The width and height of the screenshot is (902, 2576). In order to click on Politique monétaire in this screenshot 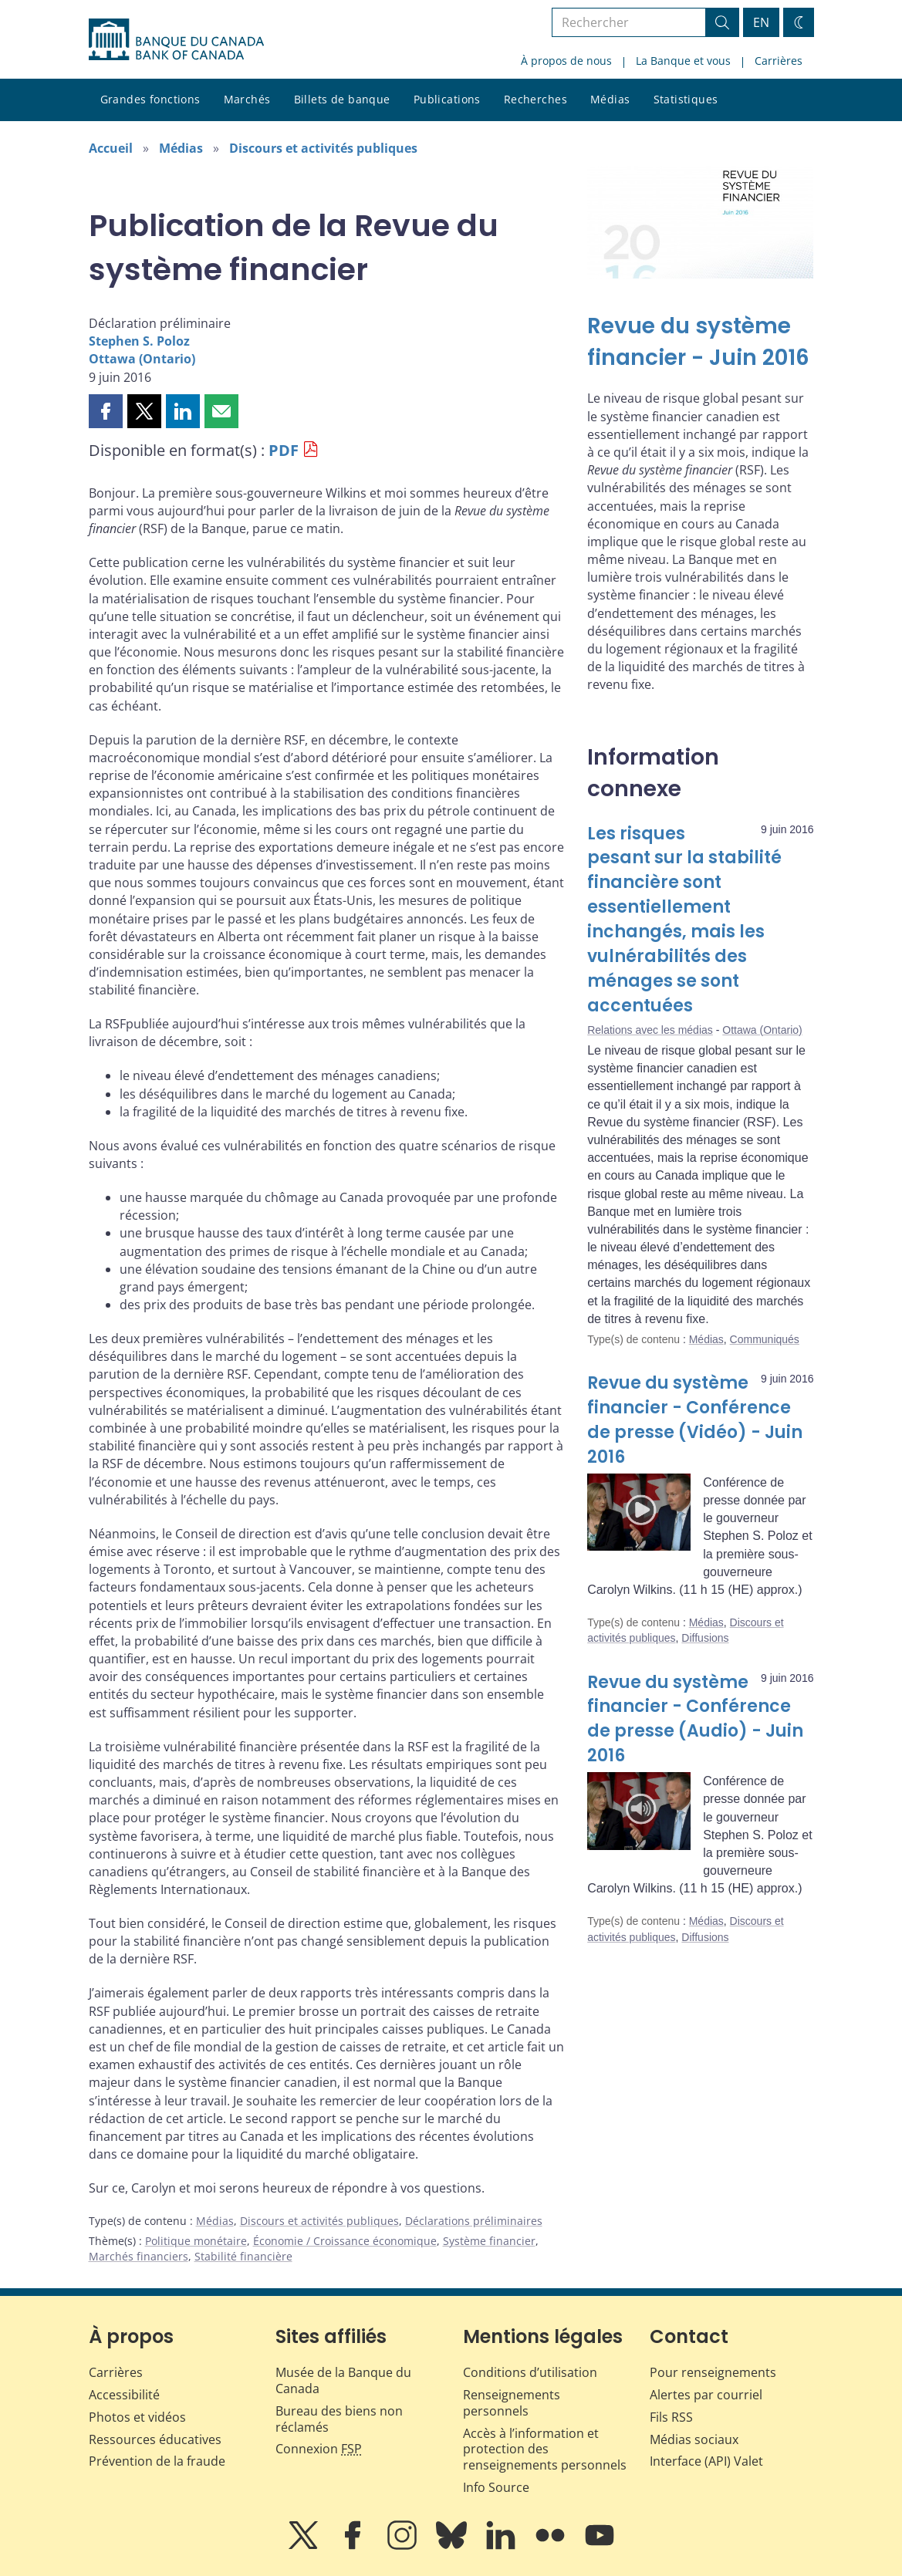, I will do `click(196, 2240)`.